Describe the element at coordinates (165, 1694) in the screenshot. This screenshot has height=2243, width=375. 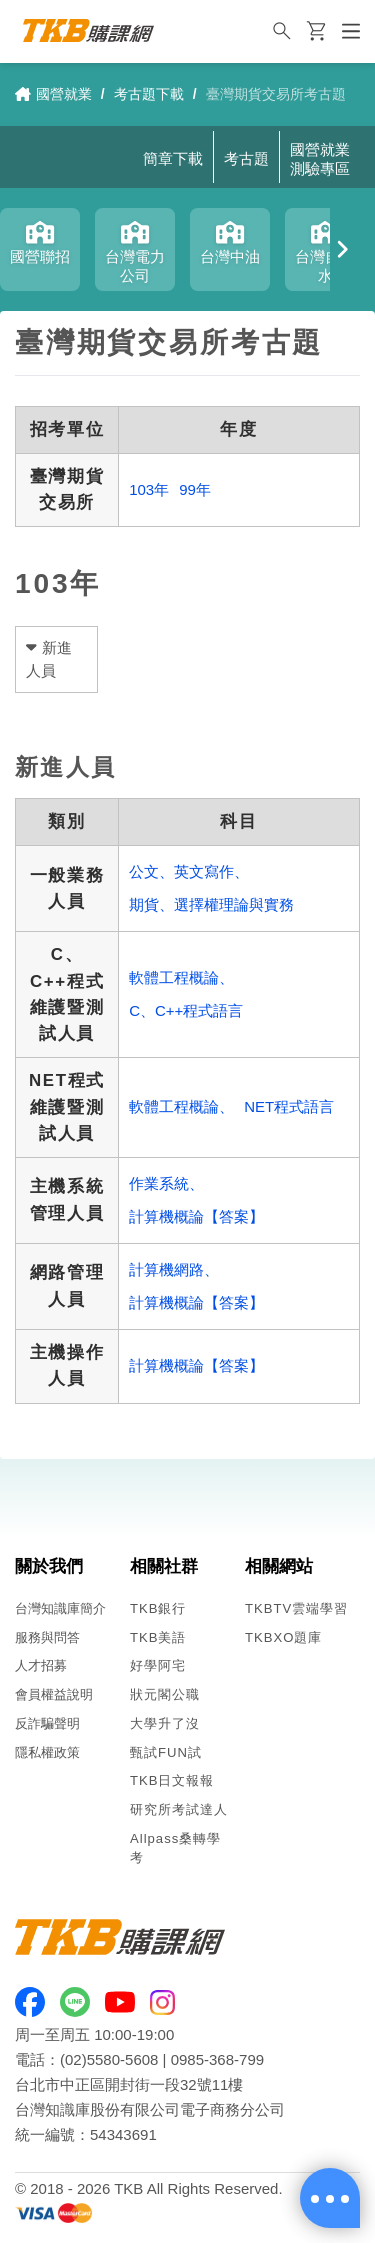
I see `狀元閣公職` at that location.